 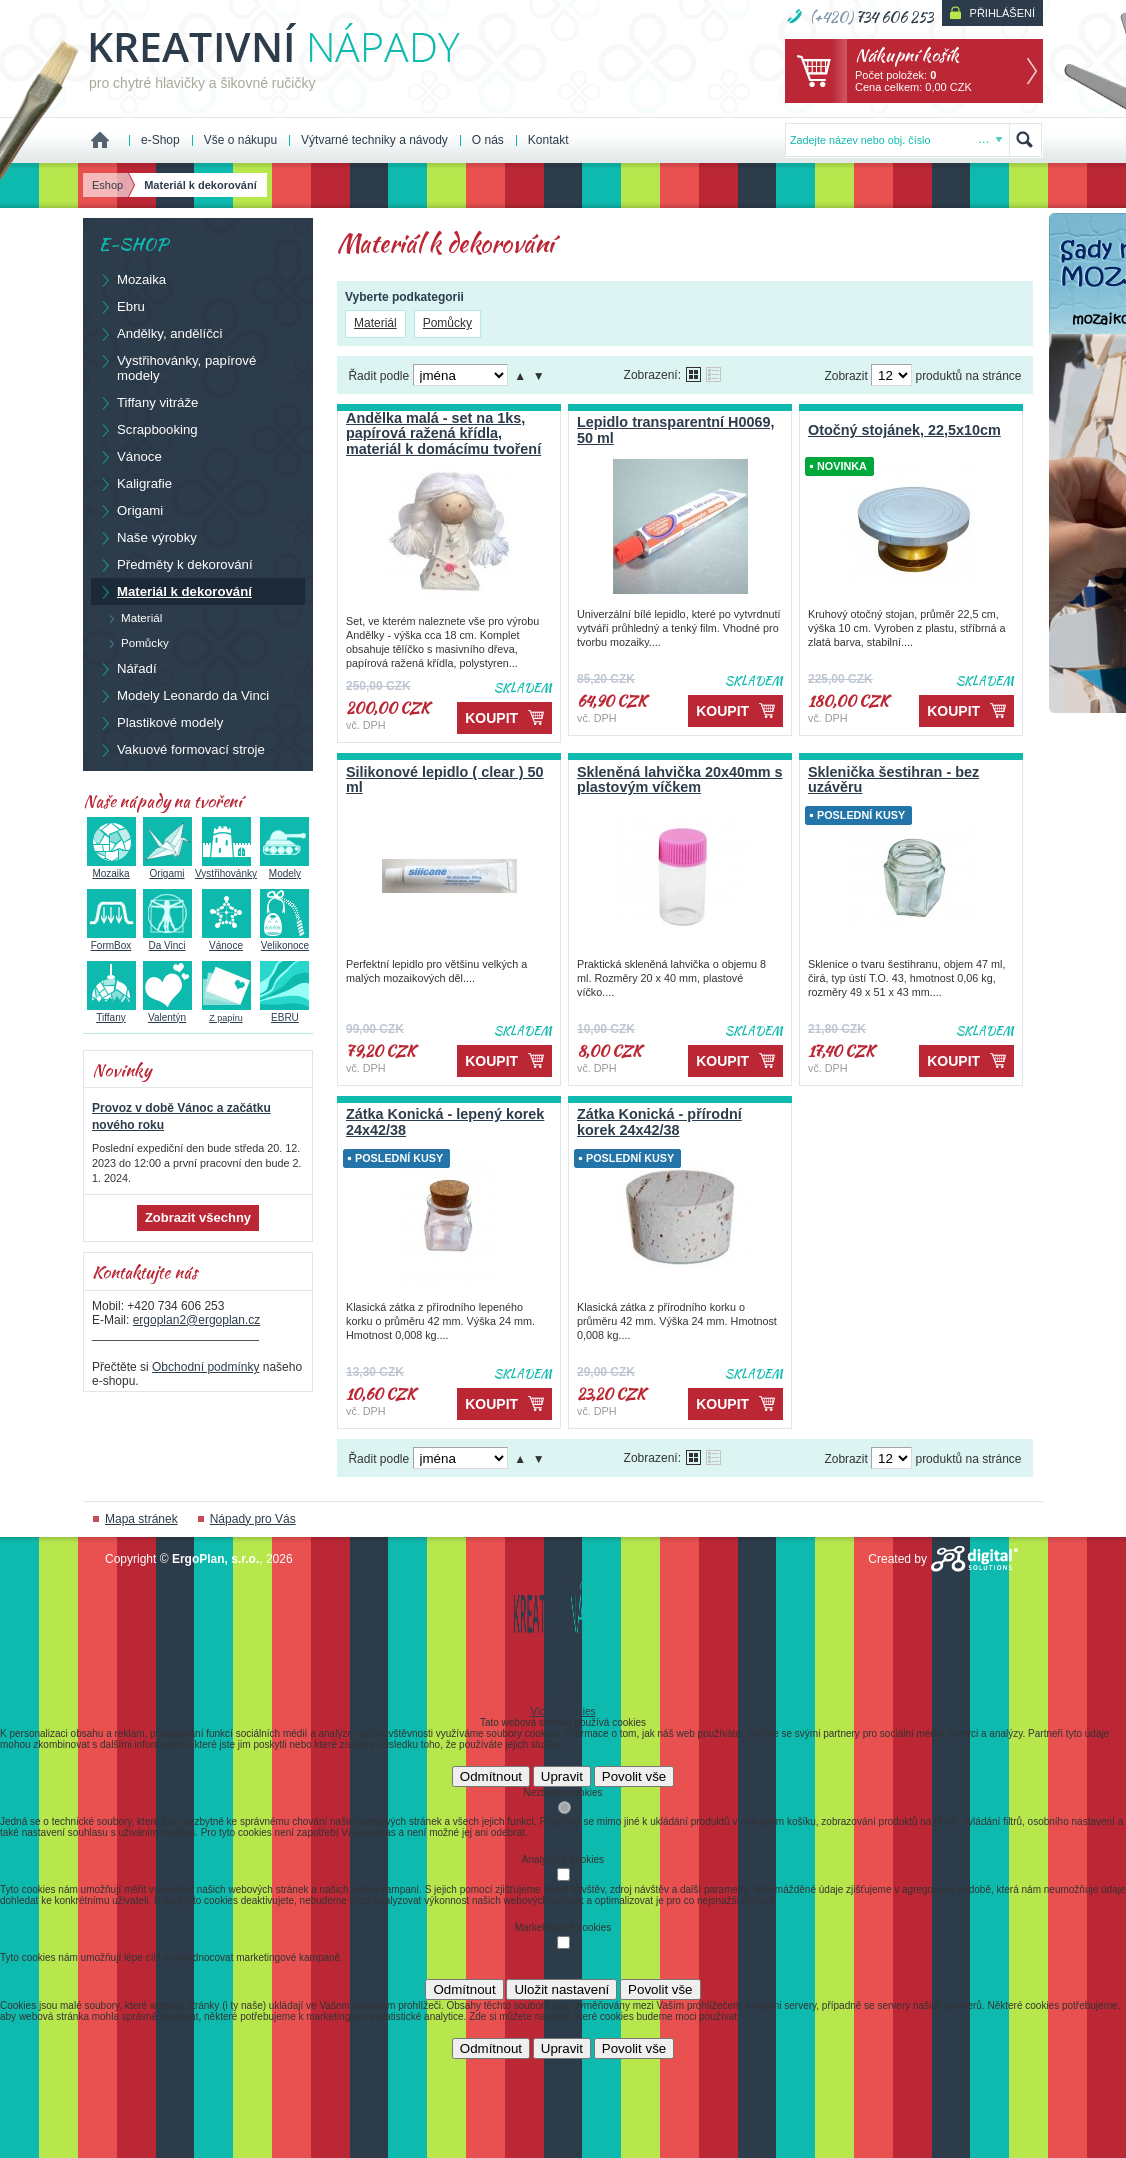 What do you see at coordinates (181, 749) in the screenshot?
I see `Vakuové formovací stroje` at bounding box center [181, 749].